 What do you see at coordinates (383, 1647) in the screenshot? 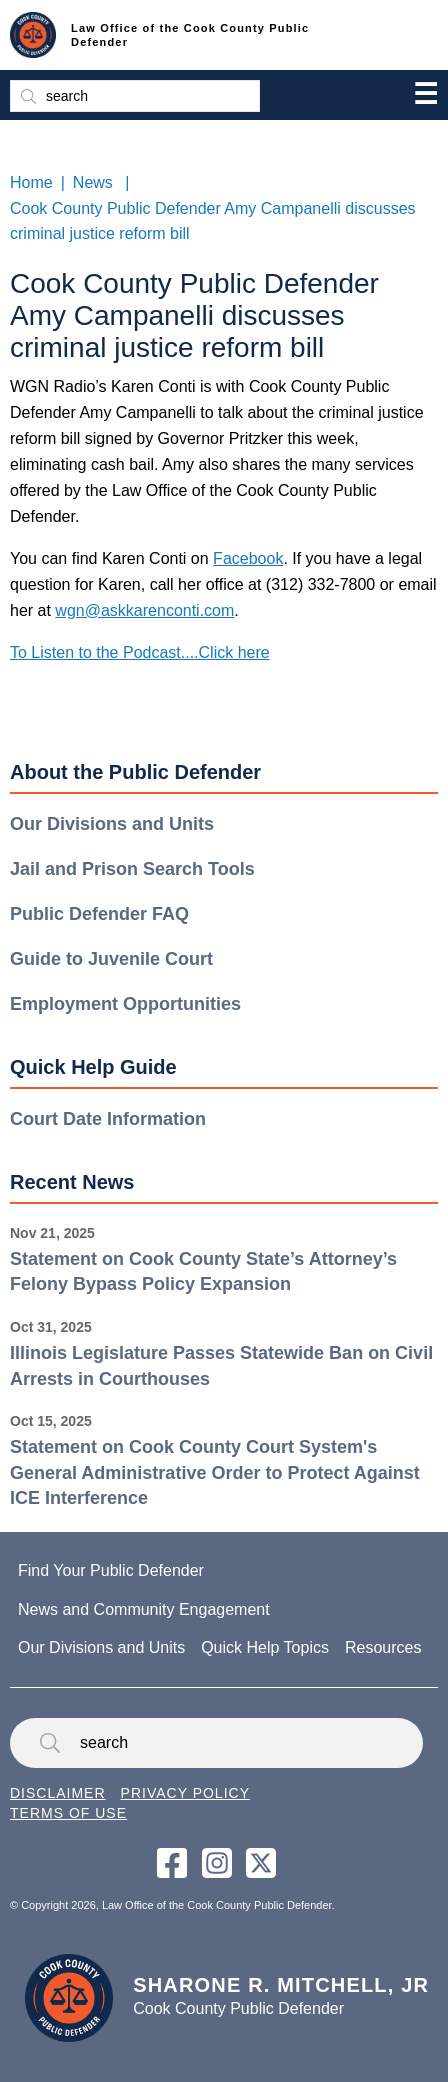
I see `Resources` at bounding box center [383, 1647].